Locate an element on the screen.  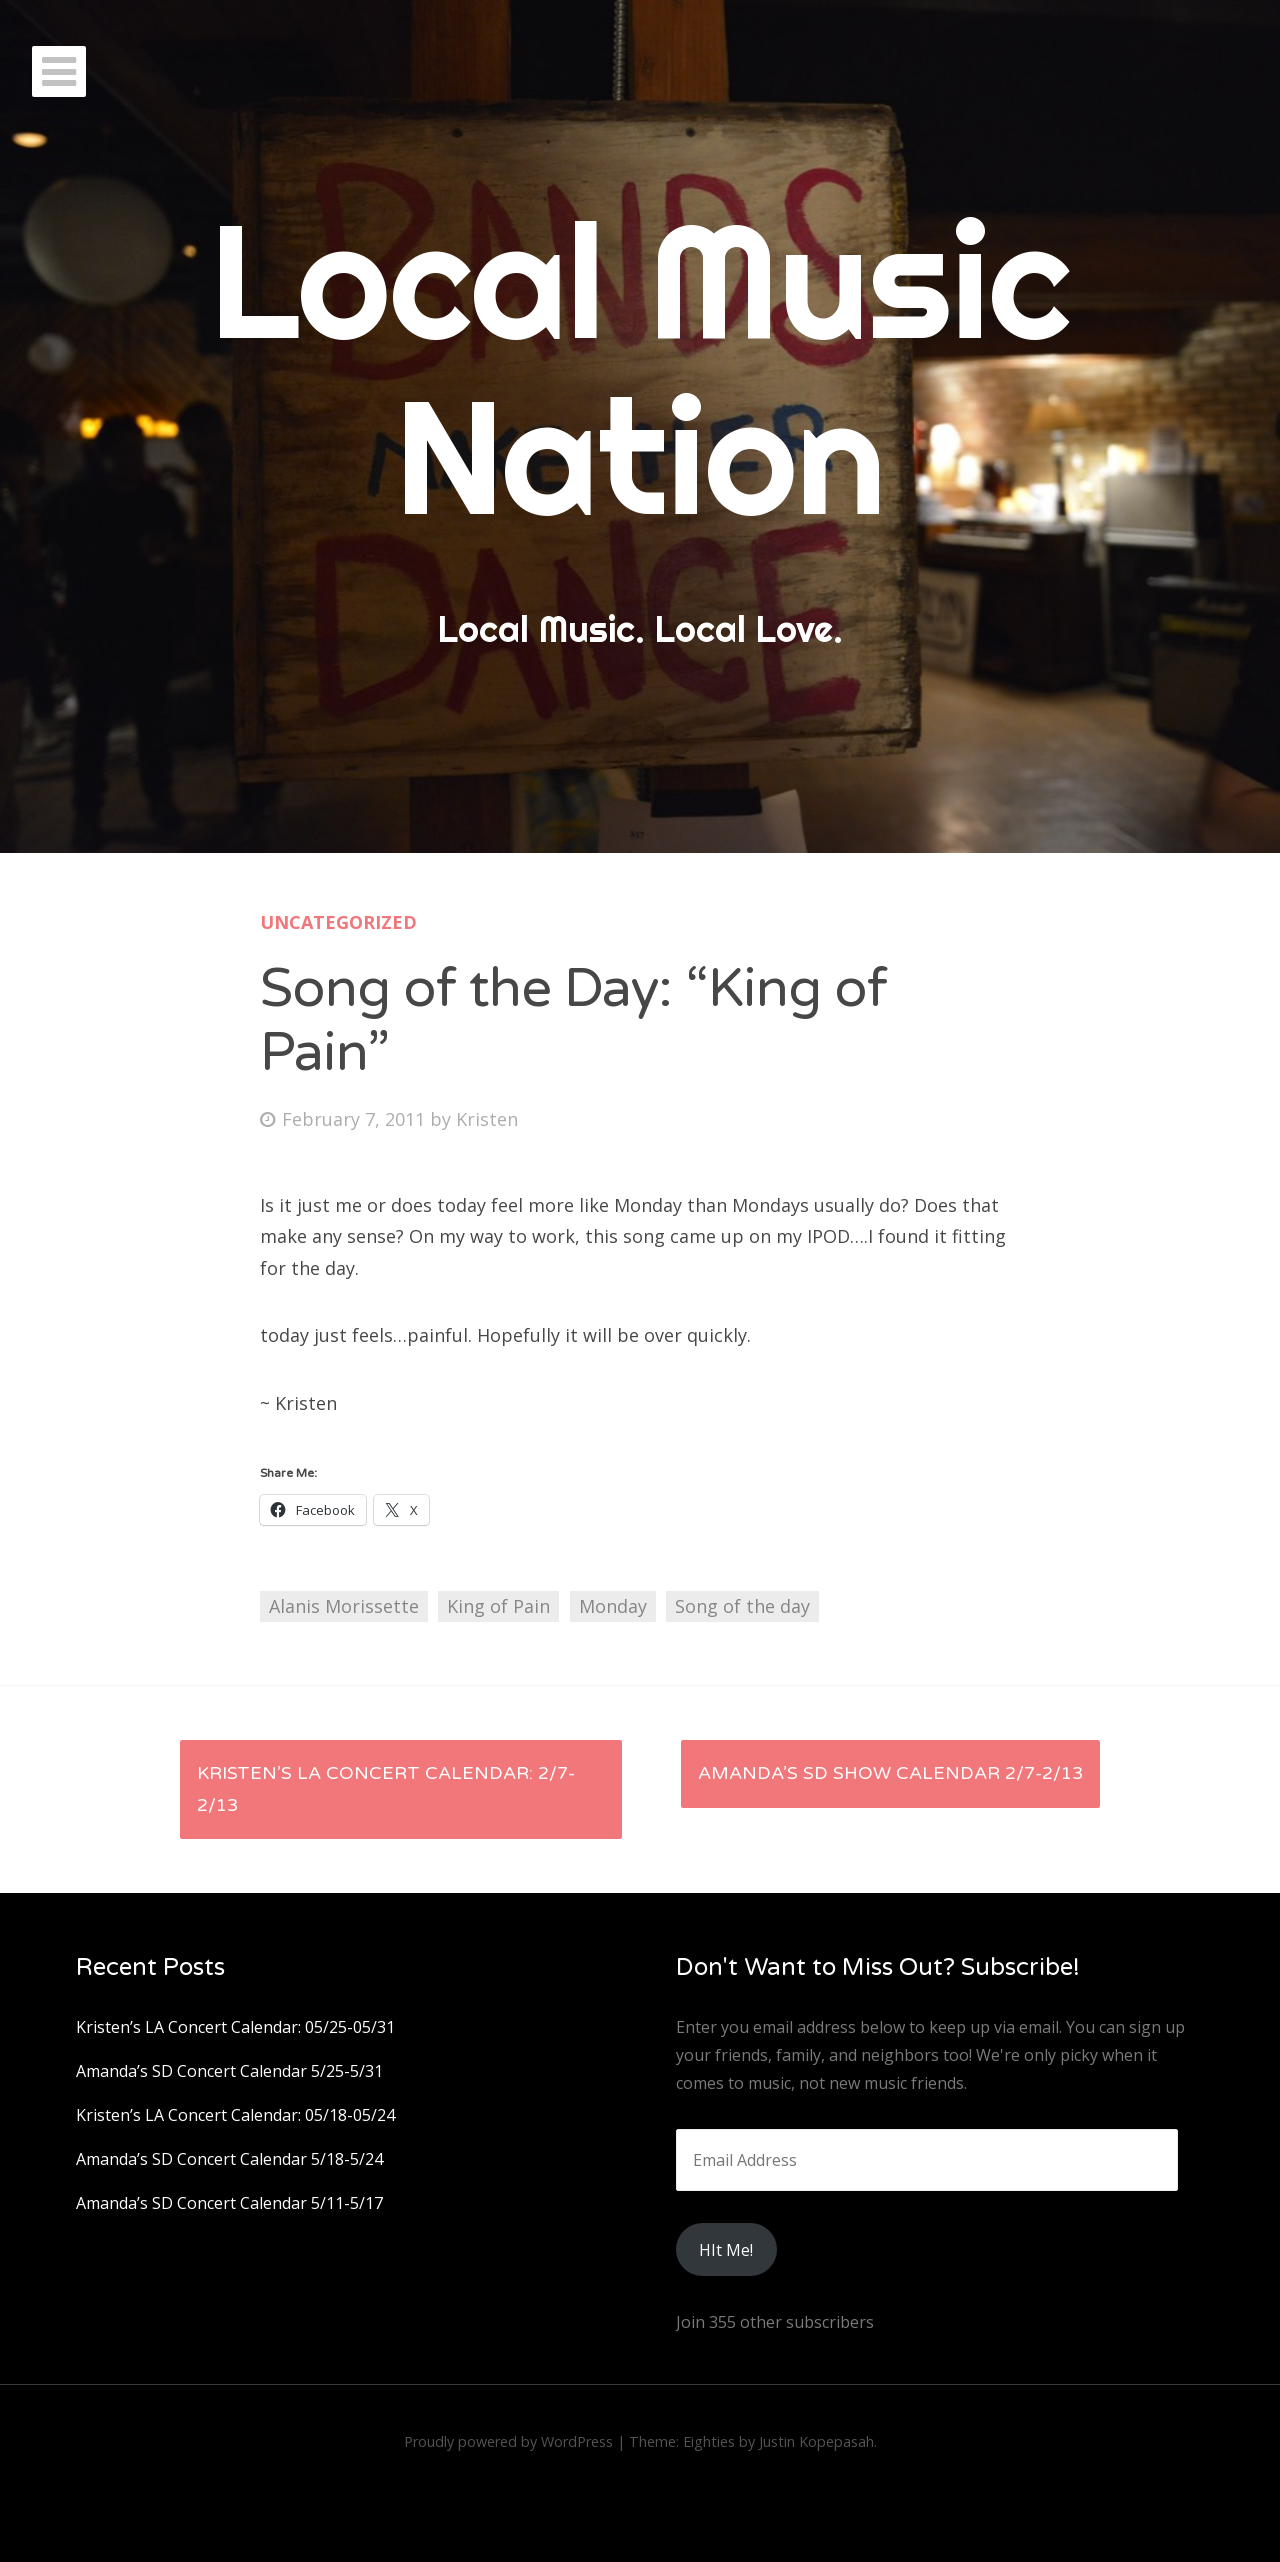
Kristen’s LA Concert Calendar: 2/7-2/13 is located at coordinates (386, 1789).